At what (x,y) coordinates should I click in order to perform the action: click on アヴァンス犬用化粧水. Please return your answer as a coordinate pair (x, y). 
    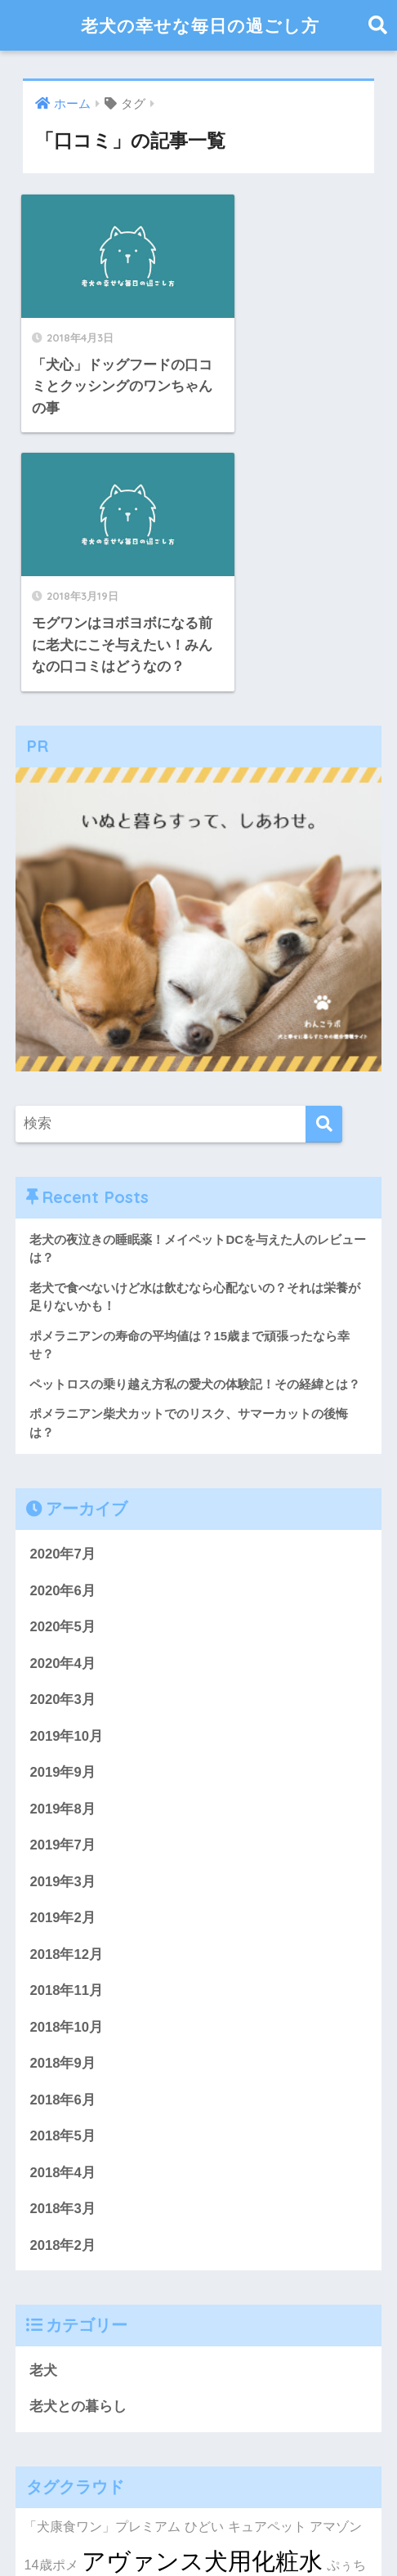
    Looking at the image, I should click on (202, 2301).